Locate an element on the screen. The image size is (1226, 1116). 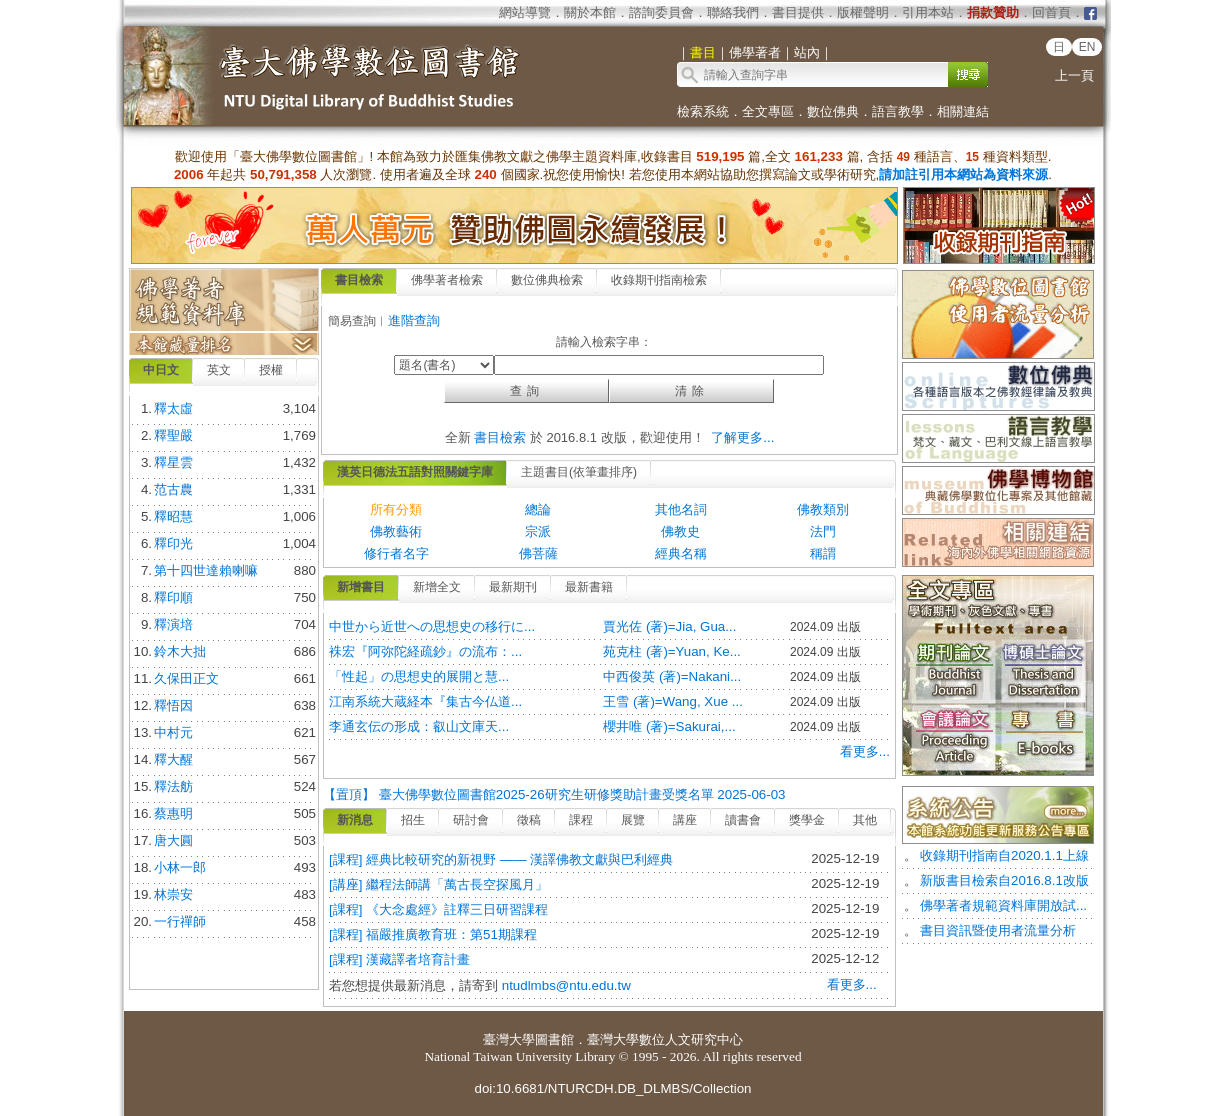
法門 is located at coordinates (823, 531).